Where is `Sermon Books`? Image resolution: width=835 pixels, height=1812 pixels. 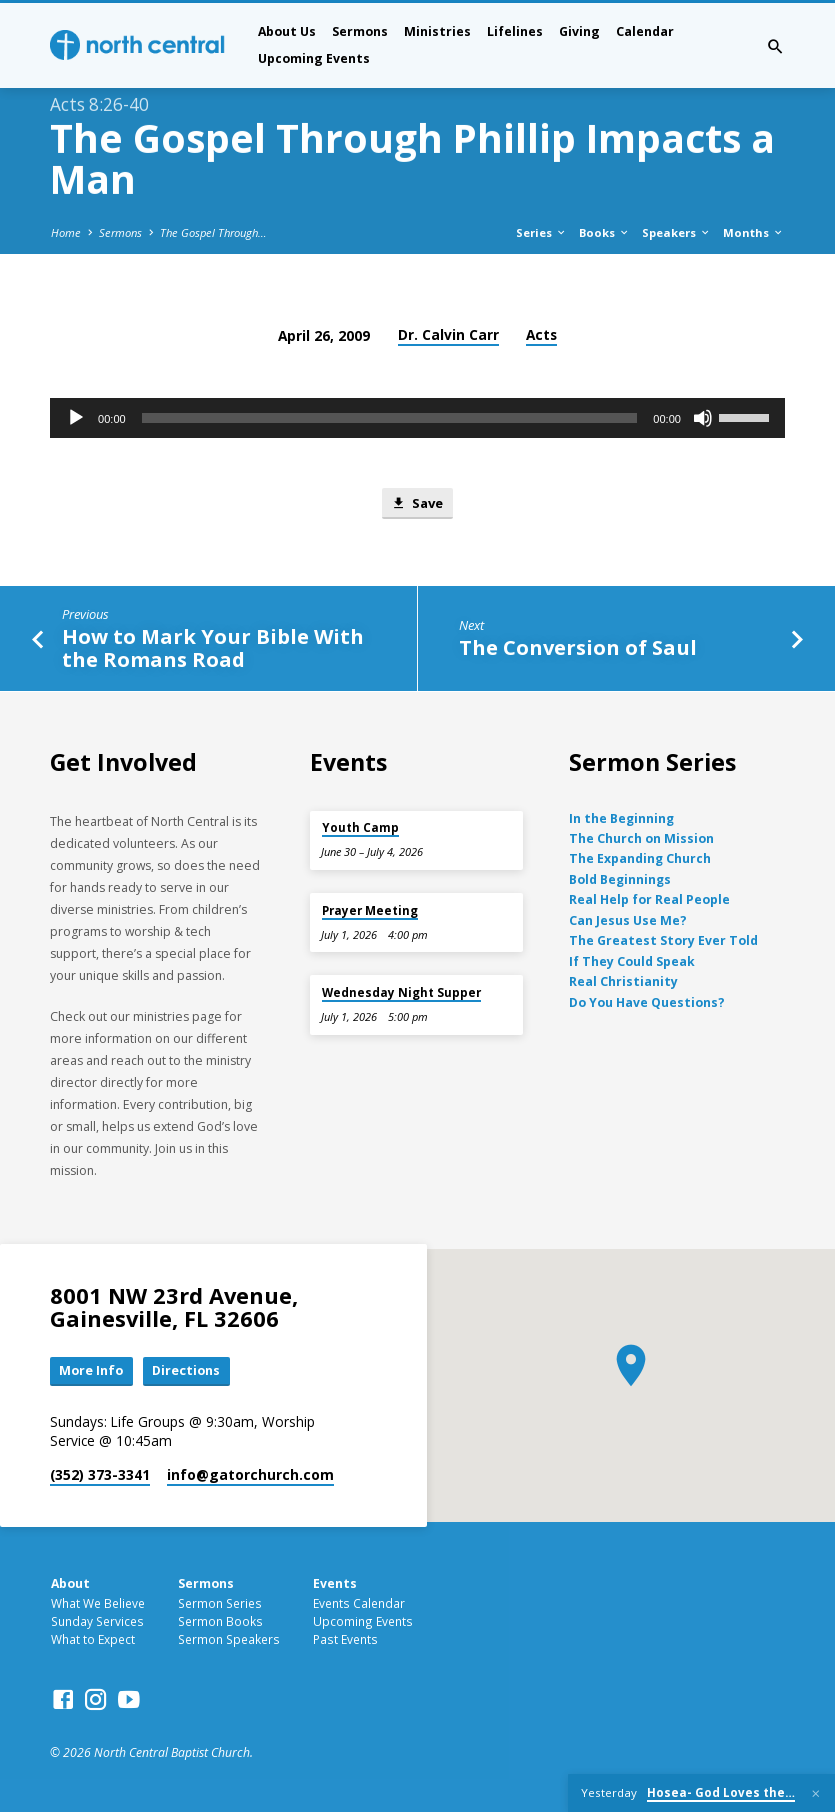 Sermon Books is located at coordinates (220, 1621).